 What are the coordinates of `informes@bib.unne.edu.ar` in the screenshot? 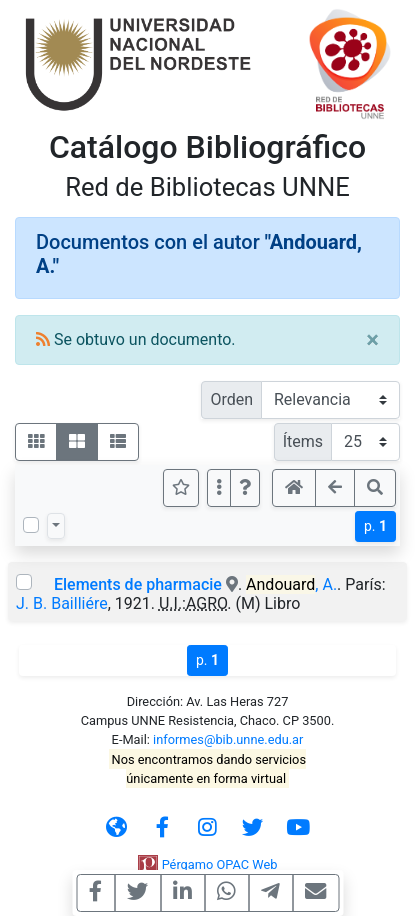 It's located at (228, 739).